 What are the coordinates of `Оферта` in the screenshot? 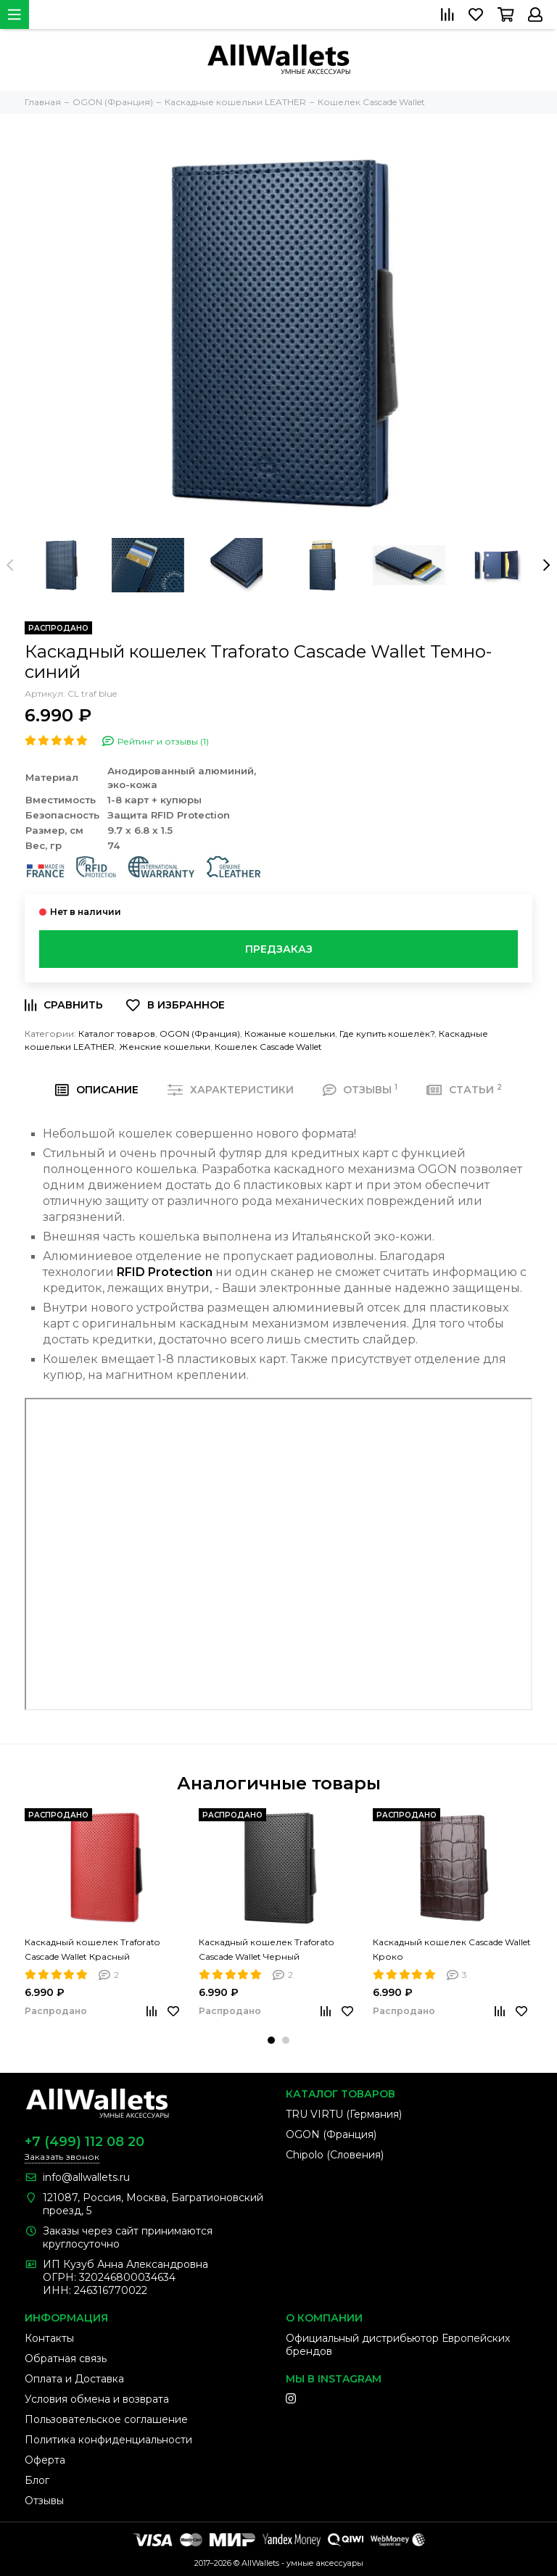 It's located at (45, 2460).